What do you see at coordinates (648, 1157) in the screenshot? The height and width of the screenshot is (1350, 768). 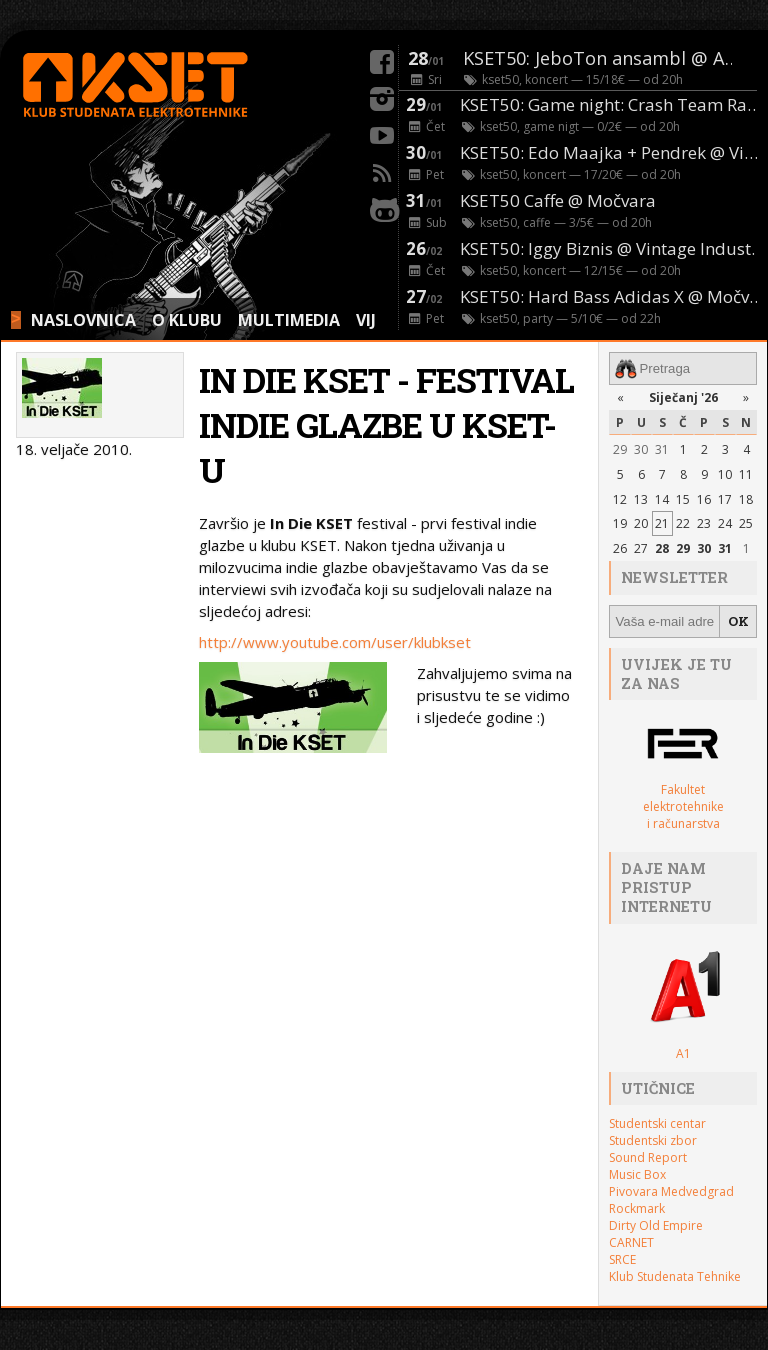 I see `Sound Report` at bounding box center [648, 1157].